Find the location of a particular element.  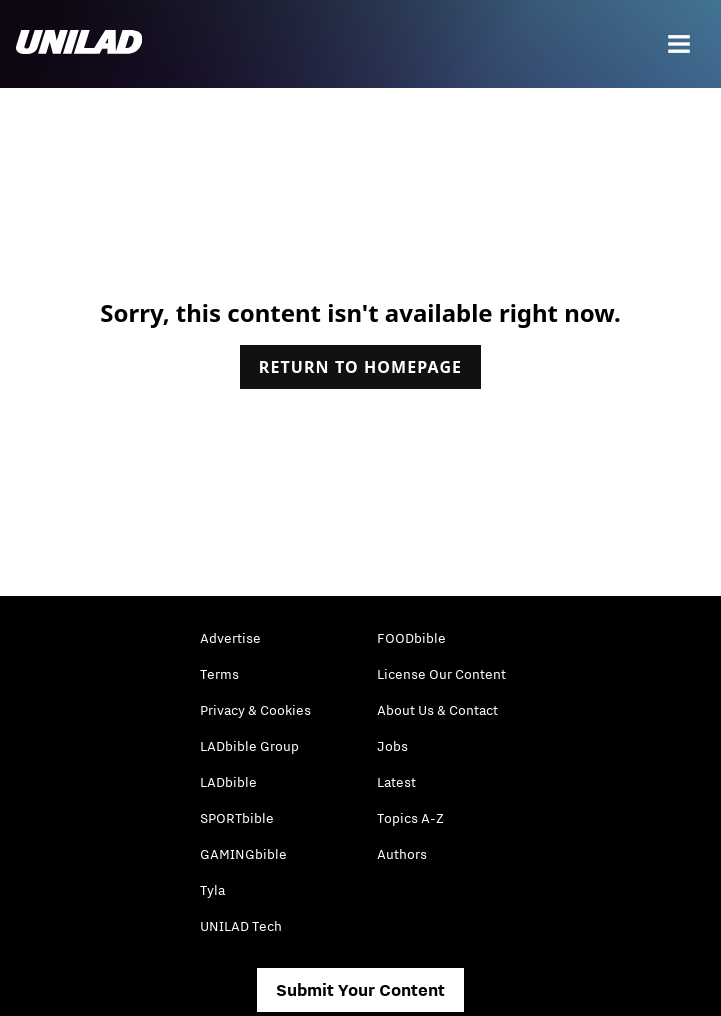

LADbible Group is located at coordinates (249, 746).